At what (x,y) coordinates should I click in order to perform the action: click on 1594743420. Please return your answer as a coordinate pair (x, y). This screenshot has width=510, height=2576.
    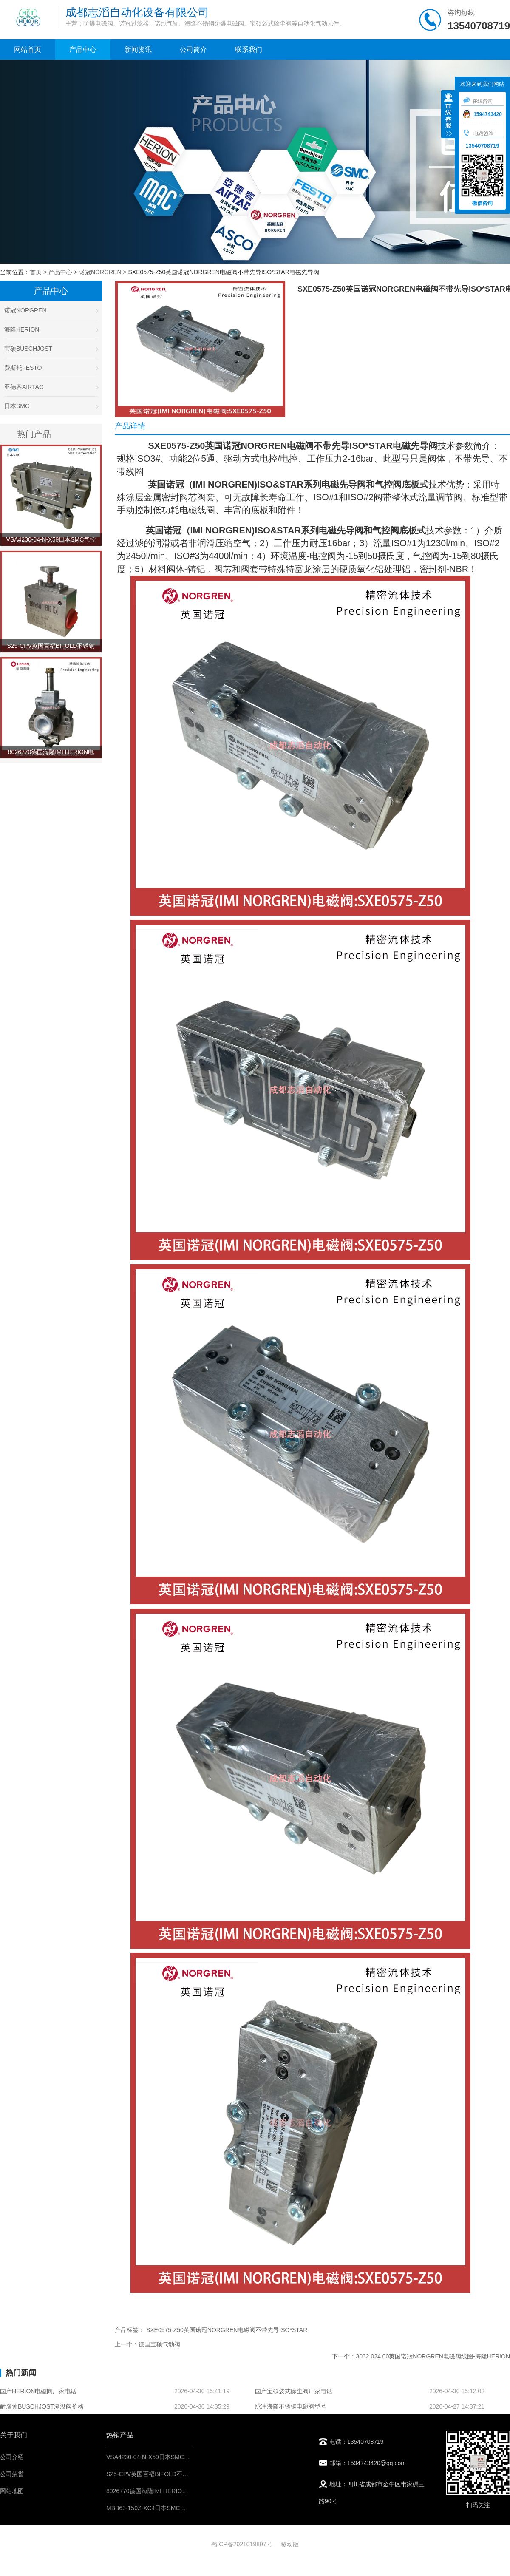
    Looking at the image, I should click on (482, 114).